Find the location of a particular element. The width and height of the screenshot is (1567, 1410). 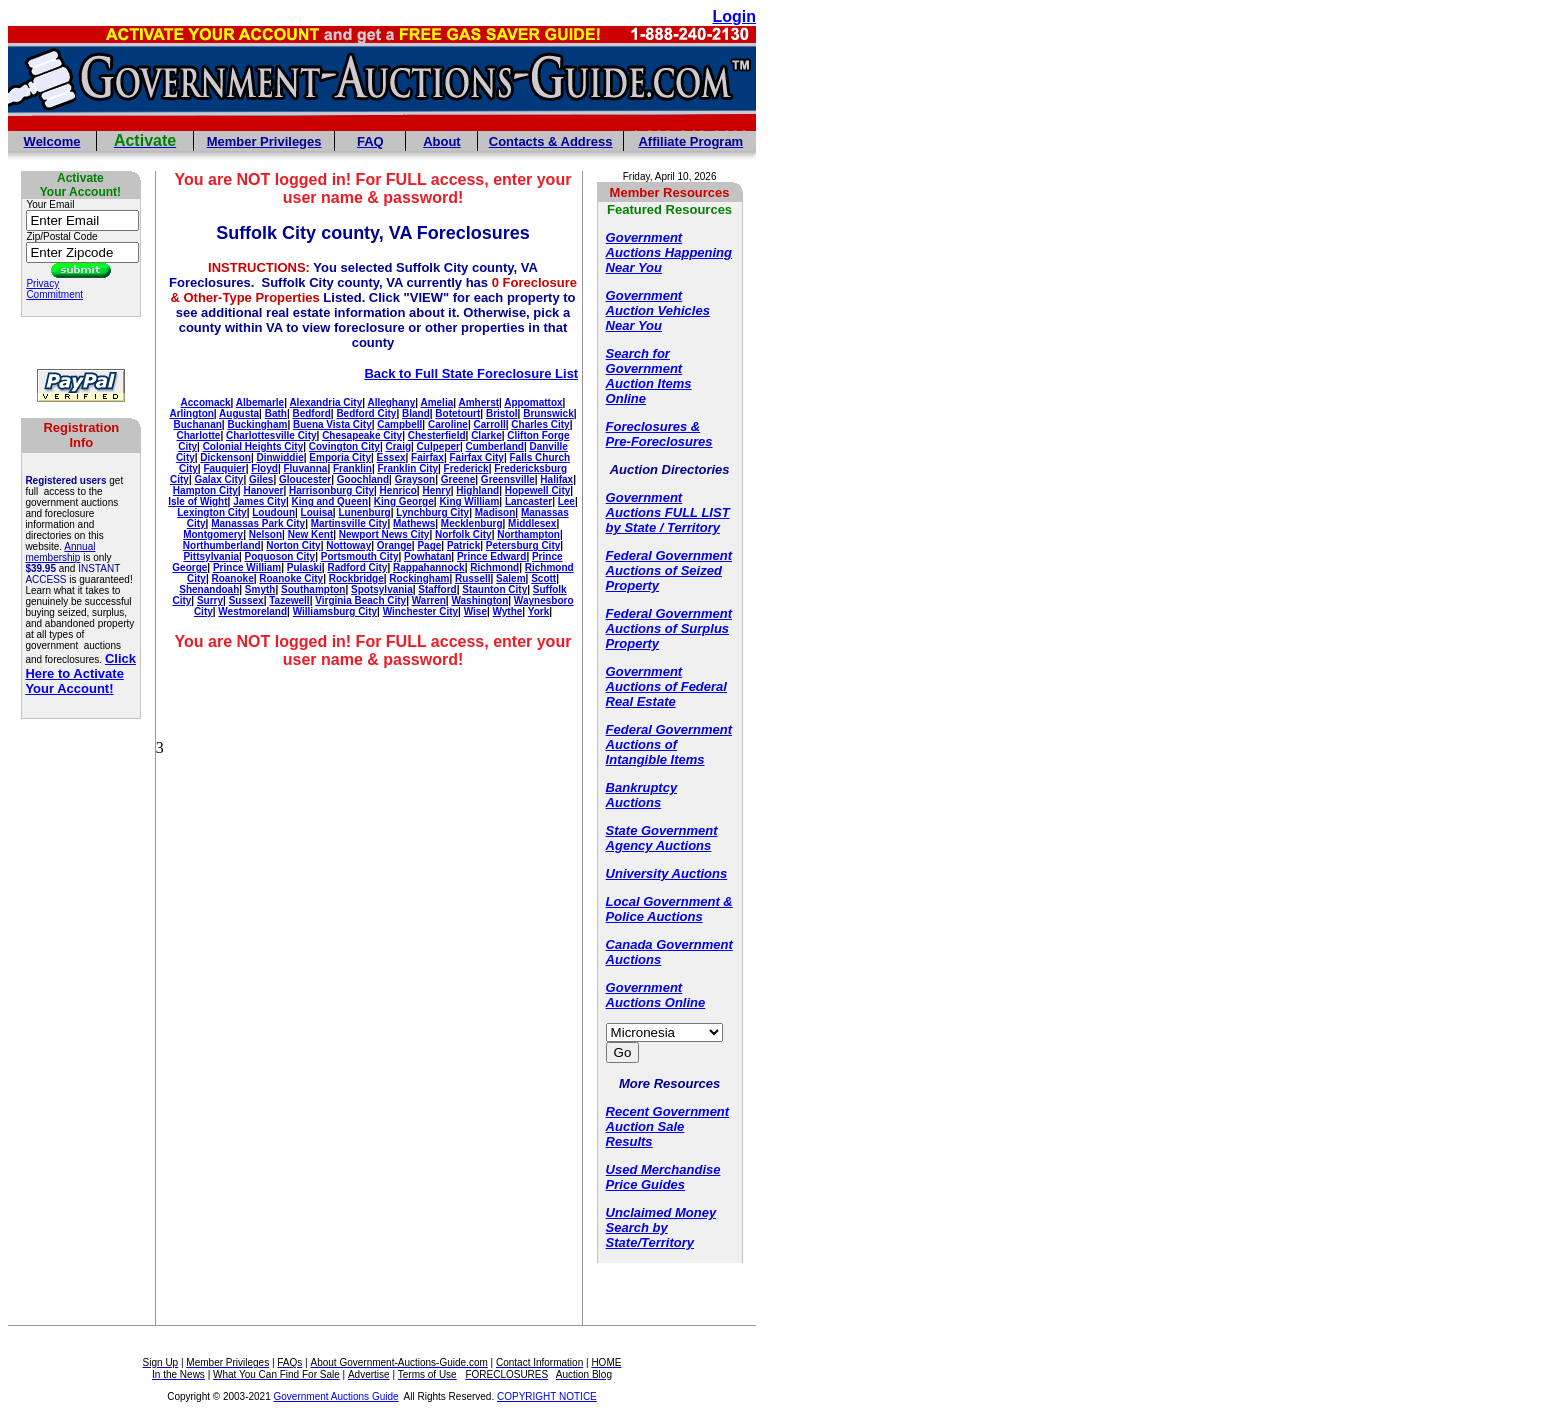

Portsmouth City is located at coordinates (360, 556).